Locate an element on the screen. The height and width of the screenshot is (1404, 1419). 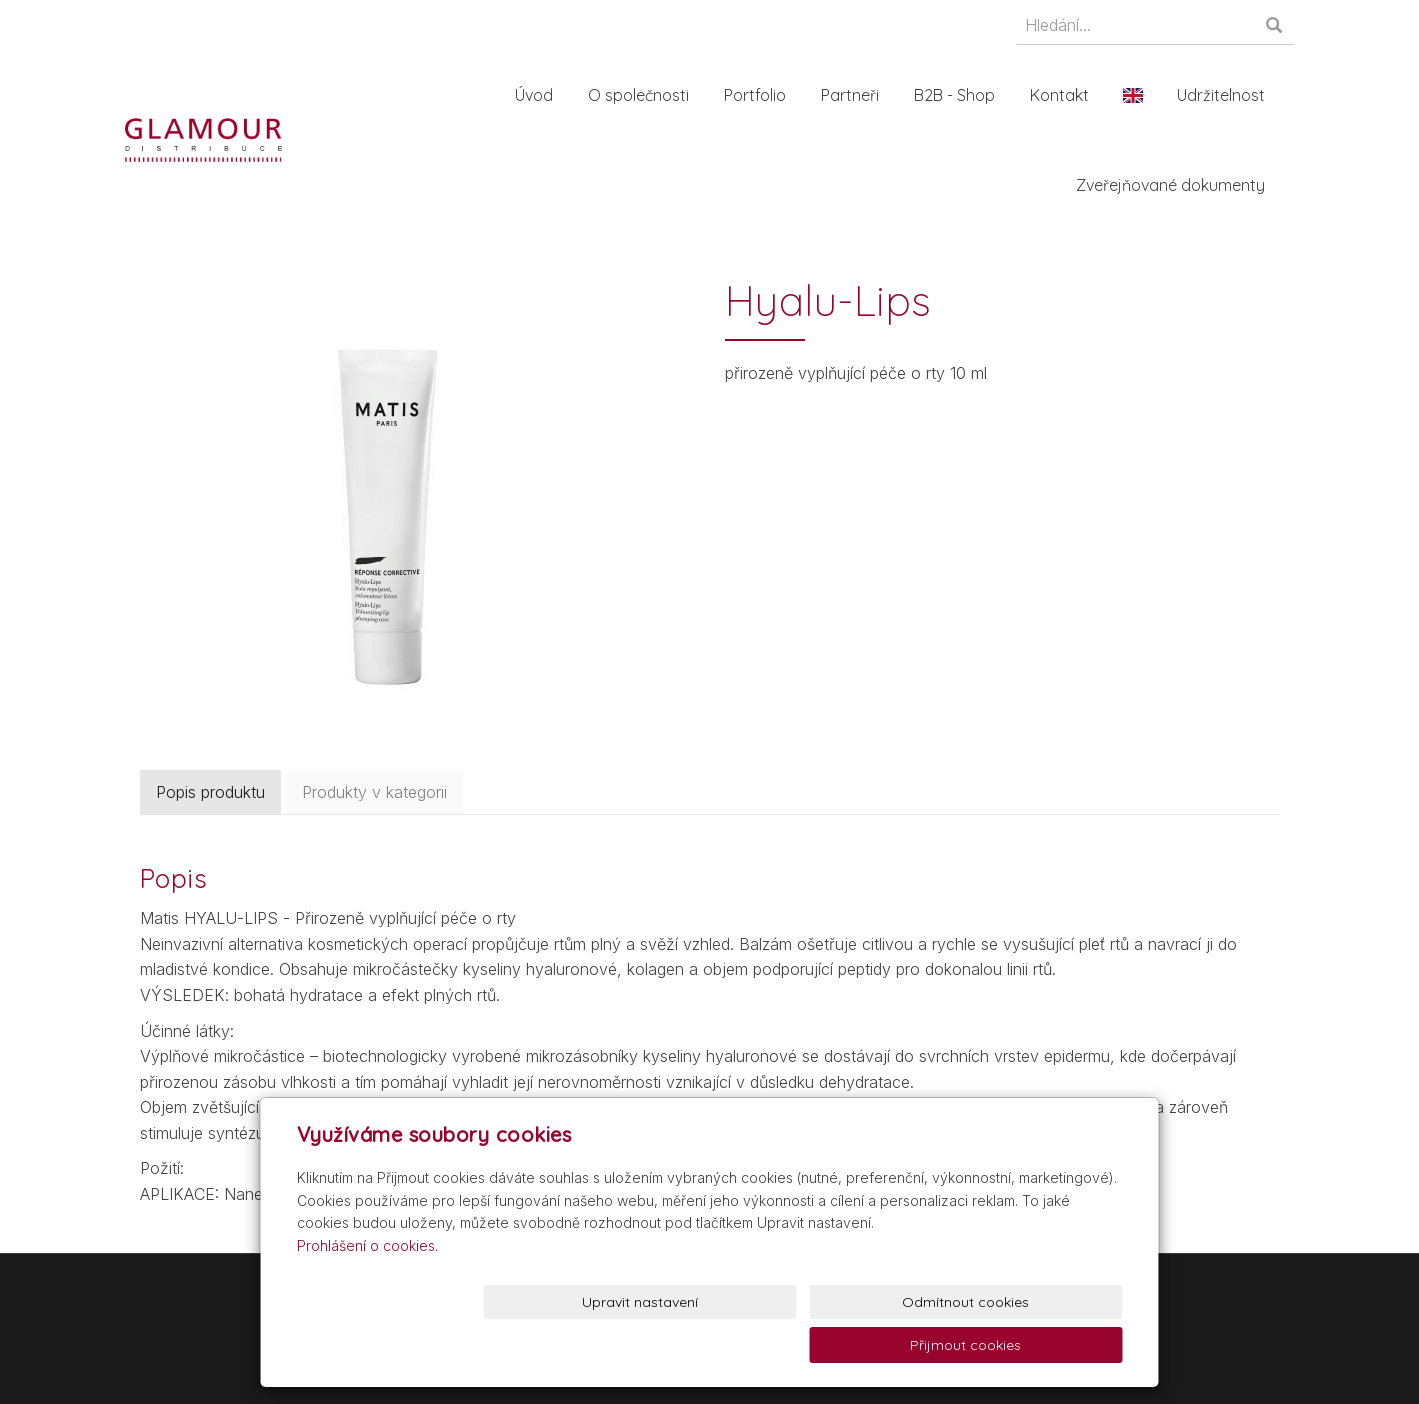
Odmítnout cookies is located at coordinates (880, 1345).